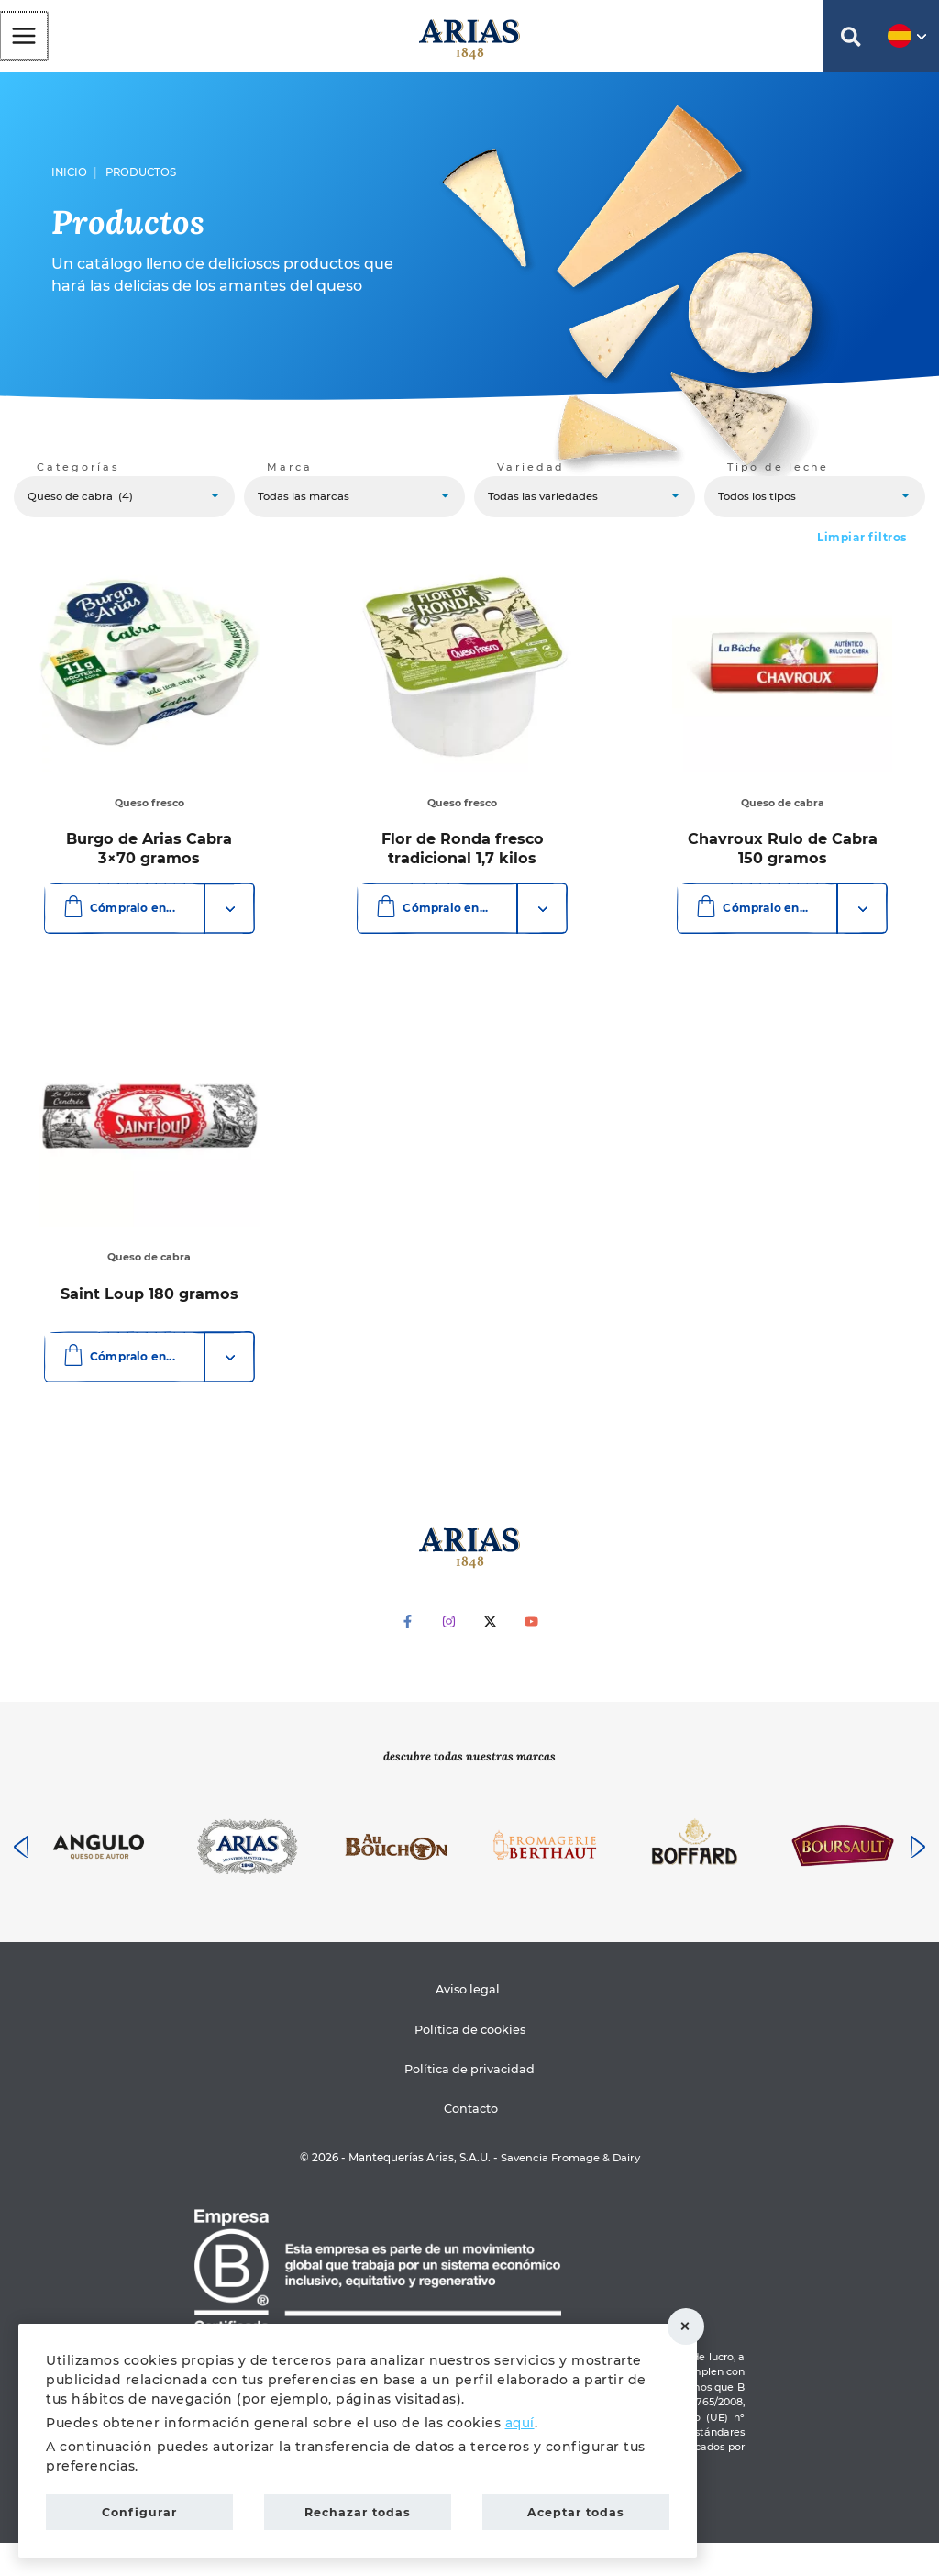 This screenshot has height=2576, width=939. Describe the element at coordinates (147, 813) in the screenshot. I see `Queso fresco` at that location.